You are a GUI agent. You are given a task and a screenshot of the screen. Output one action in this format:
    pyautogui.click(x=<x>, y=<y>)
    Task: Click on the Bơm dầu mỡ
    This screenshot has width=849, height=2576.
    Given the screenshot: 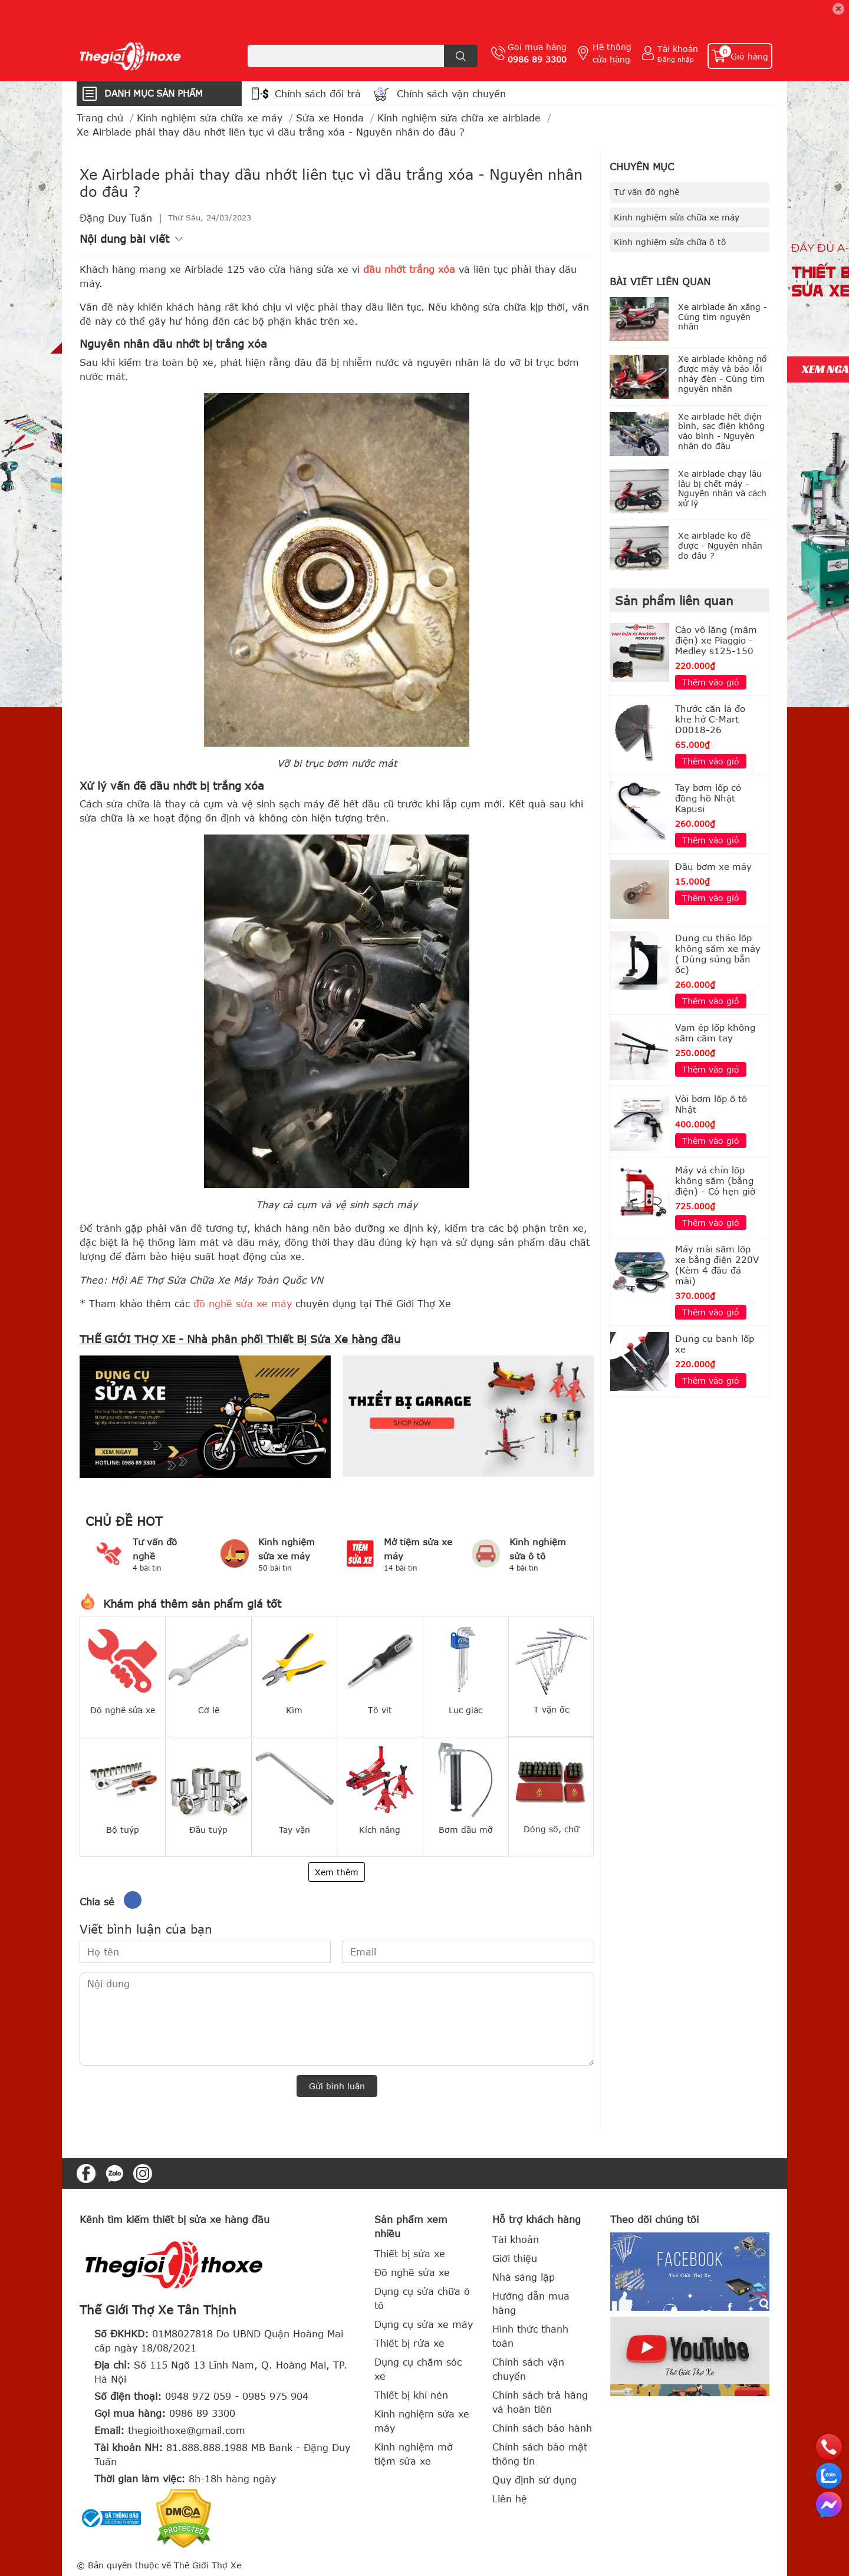 What is the action you would take?
    pyautogui.click(x=466, y=1830)
    